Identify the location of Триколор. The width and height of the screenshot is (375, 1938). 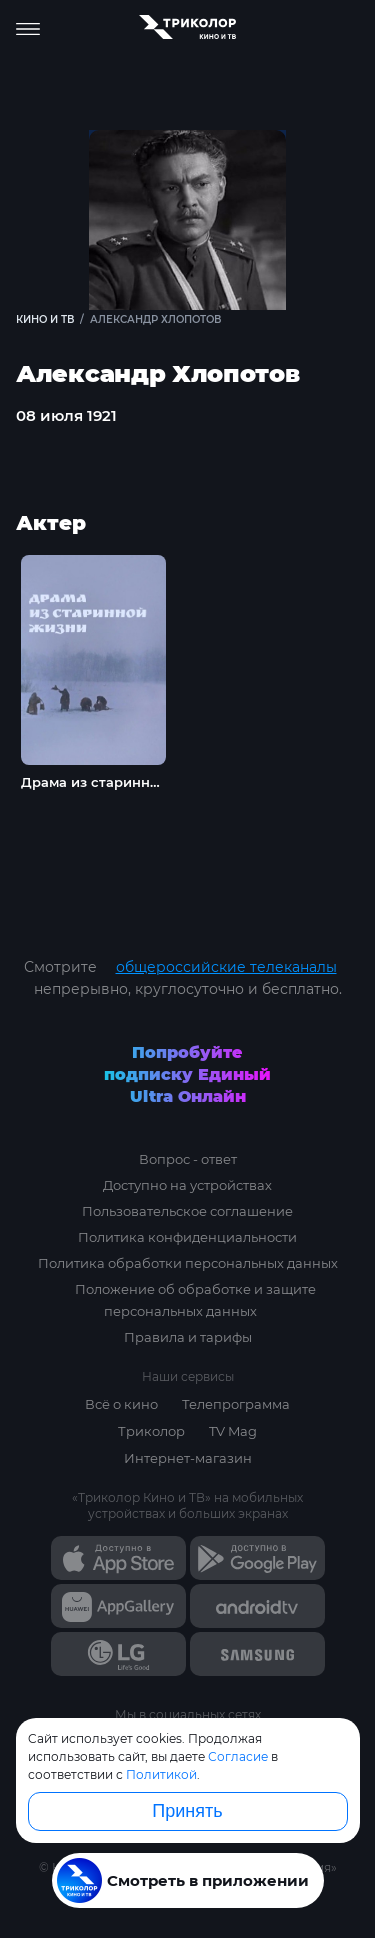
(151, 1431).